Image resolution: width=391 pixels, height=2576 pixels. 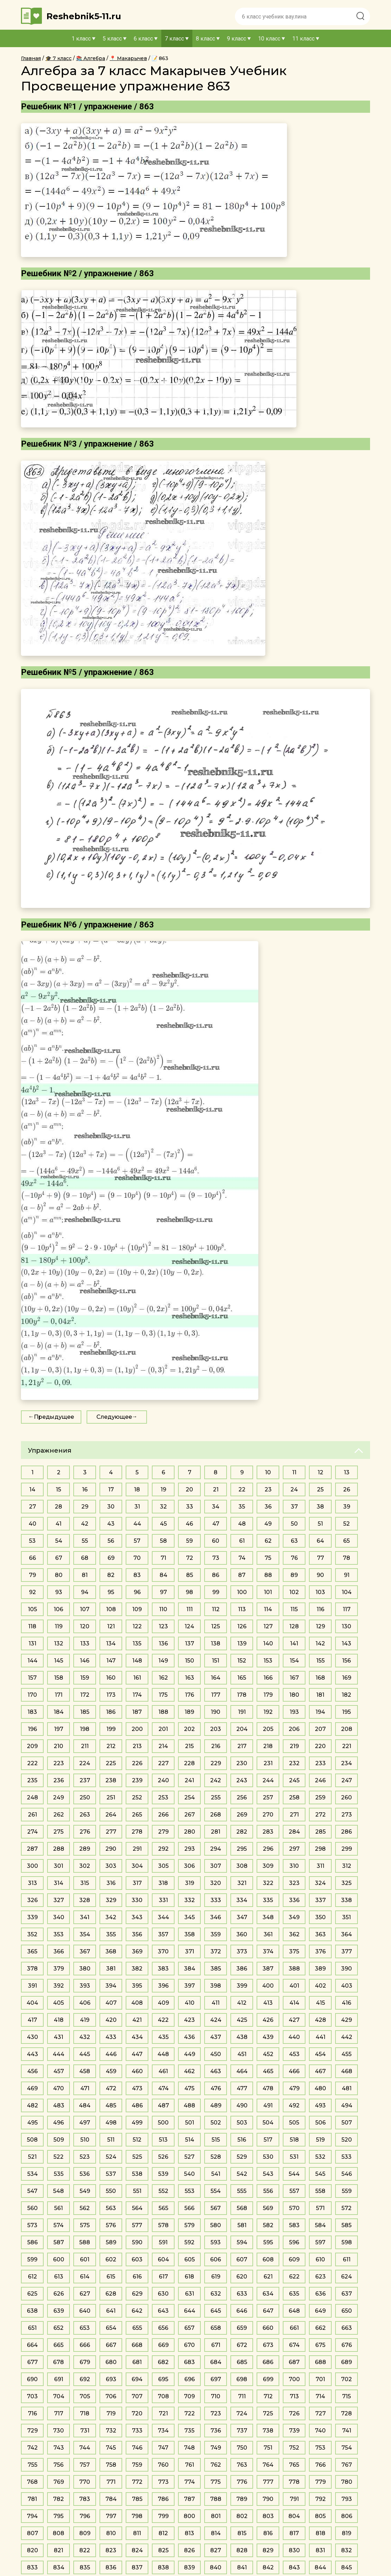 What do you see at coordinates (111, 2054) in the screenshot?
I see `446` at bounding box center [111, 2054].